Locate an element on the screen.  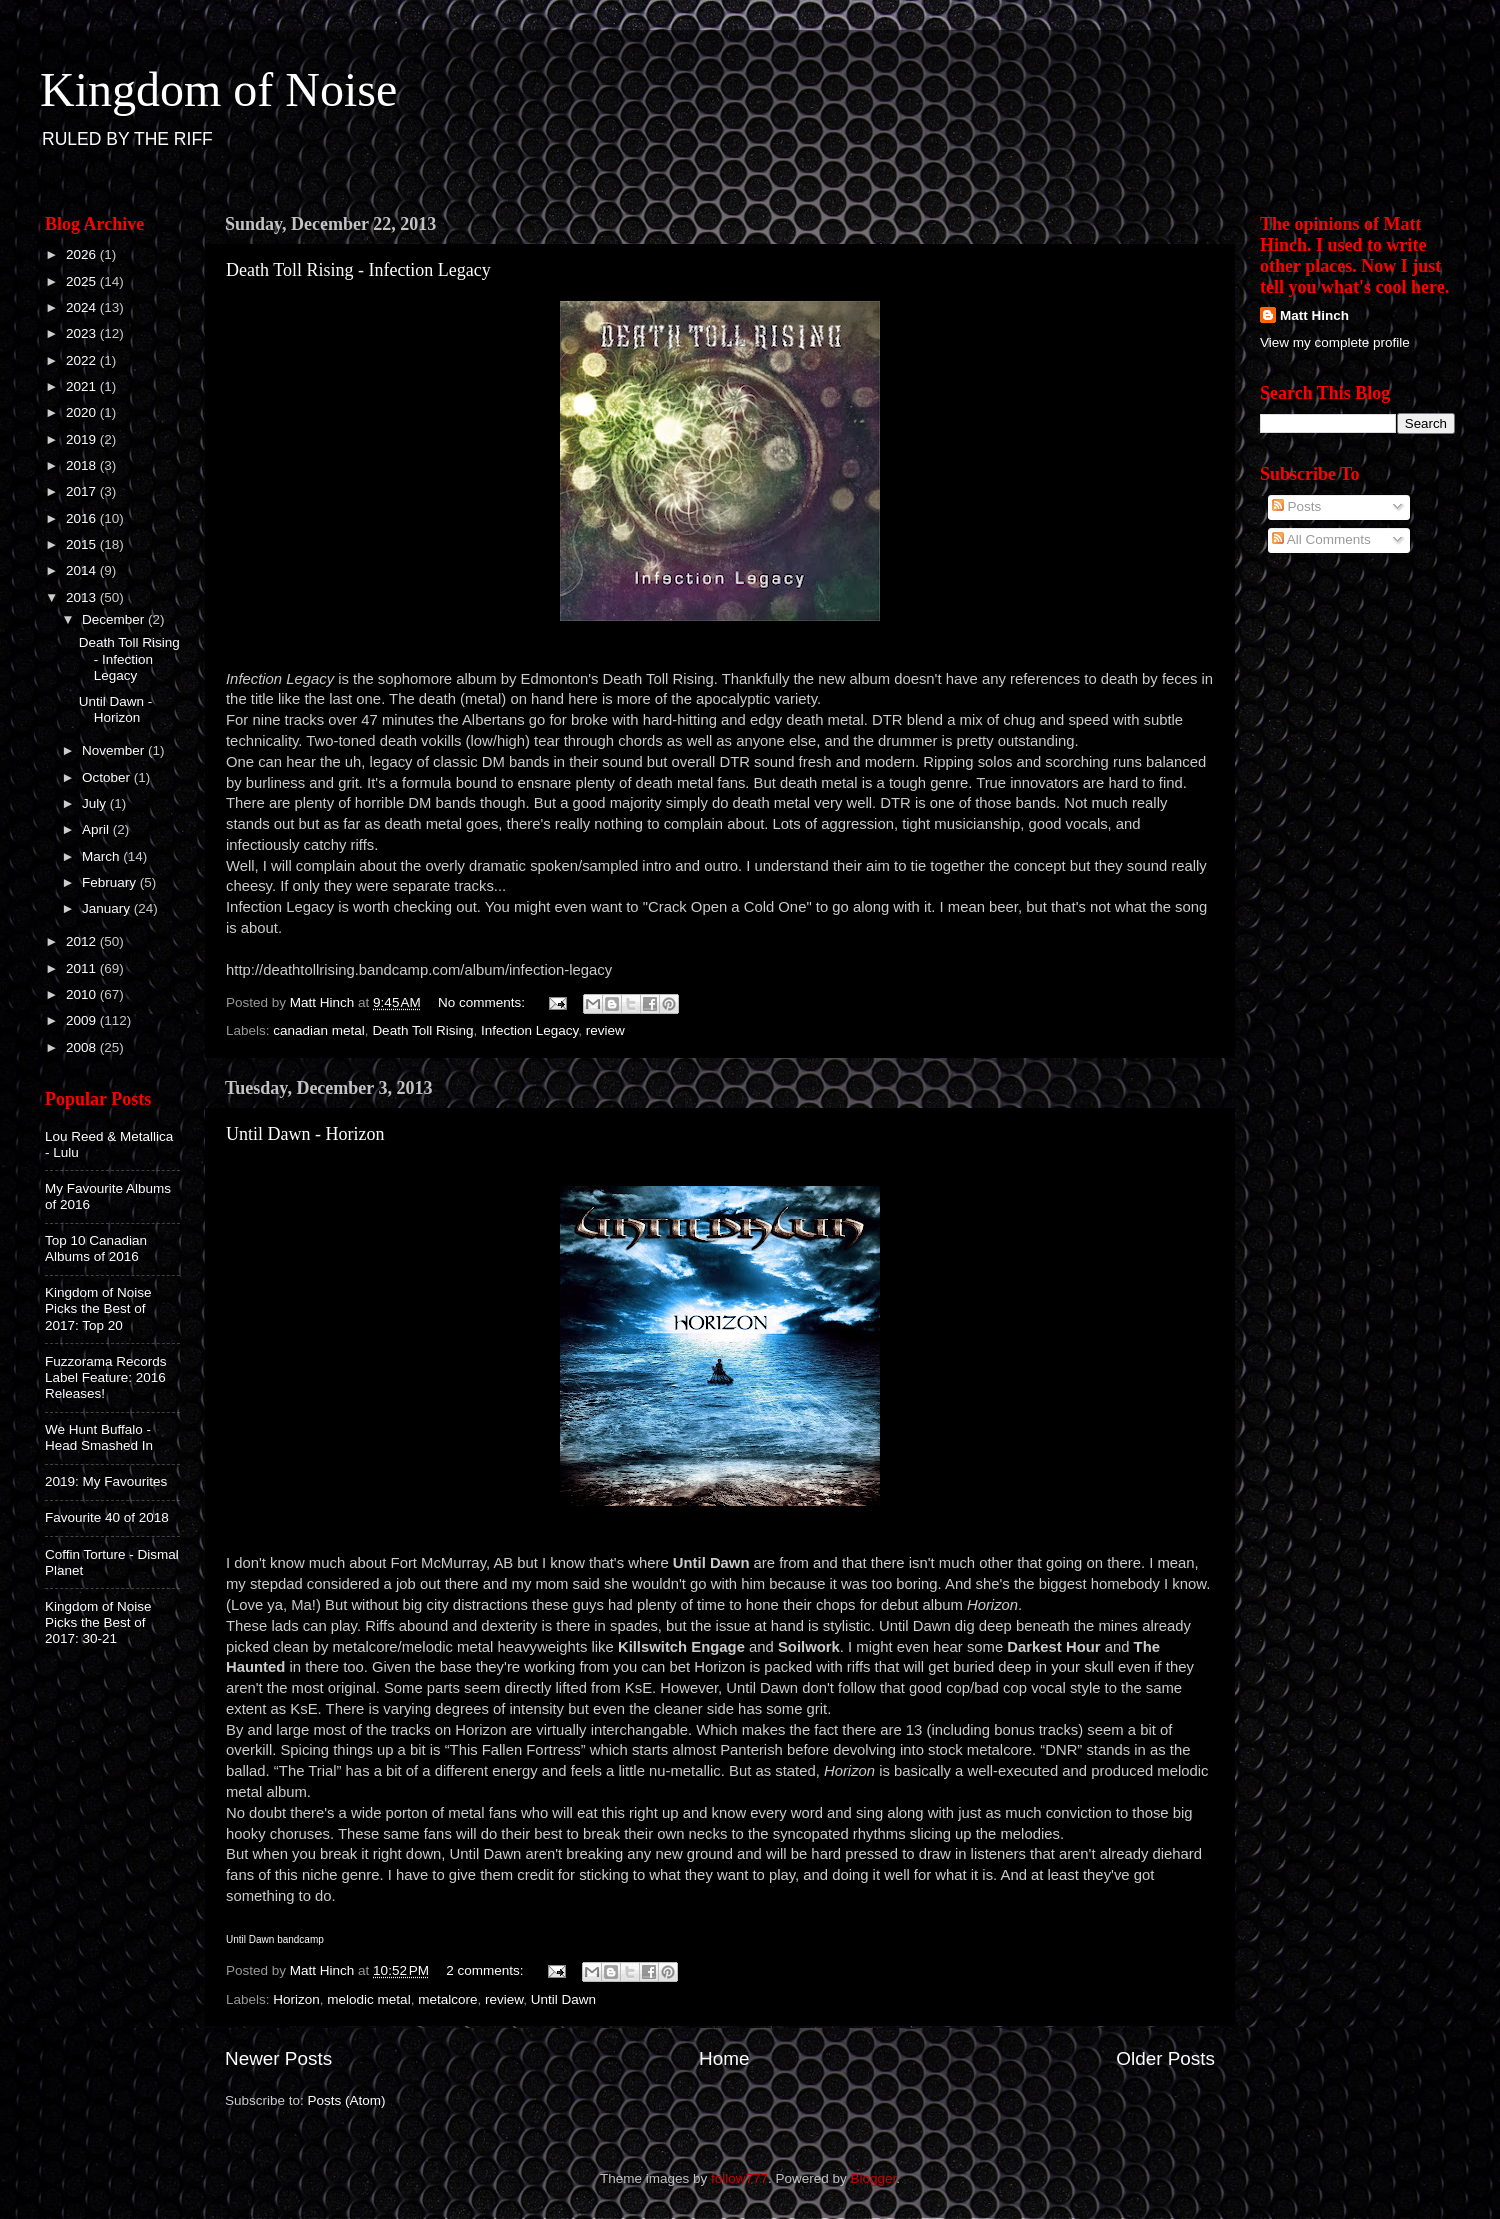
Kingdom of Noise Picks the Best of 2017: 30-21 is located at coordinates (98, 1622).